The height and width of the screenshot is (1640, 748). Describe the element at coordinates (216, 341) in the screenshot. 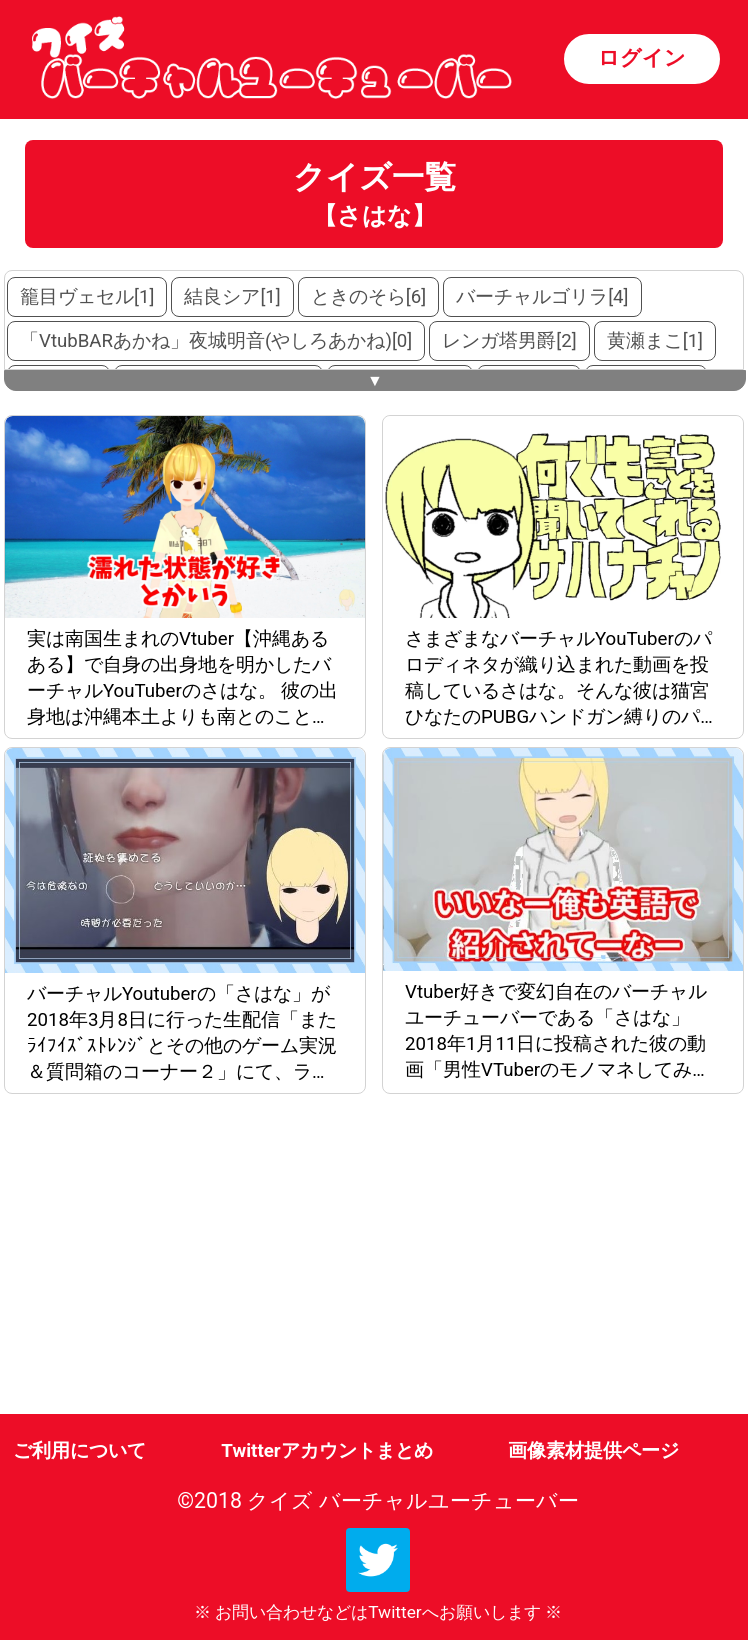

I see `「VtubBARあかね」夜城明音(やしろあかね)[0]` at that location.